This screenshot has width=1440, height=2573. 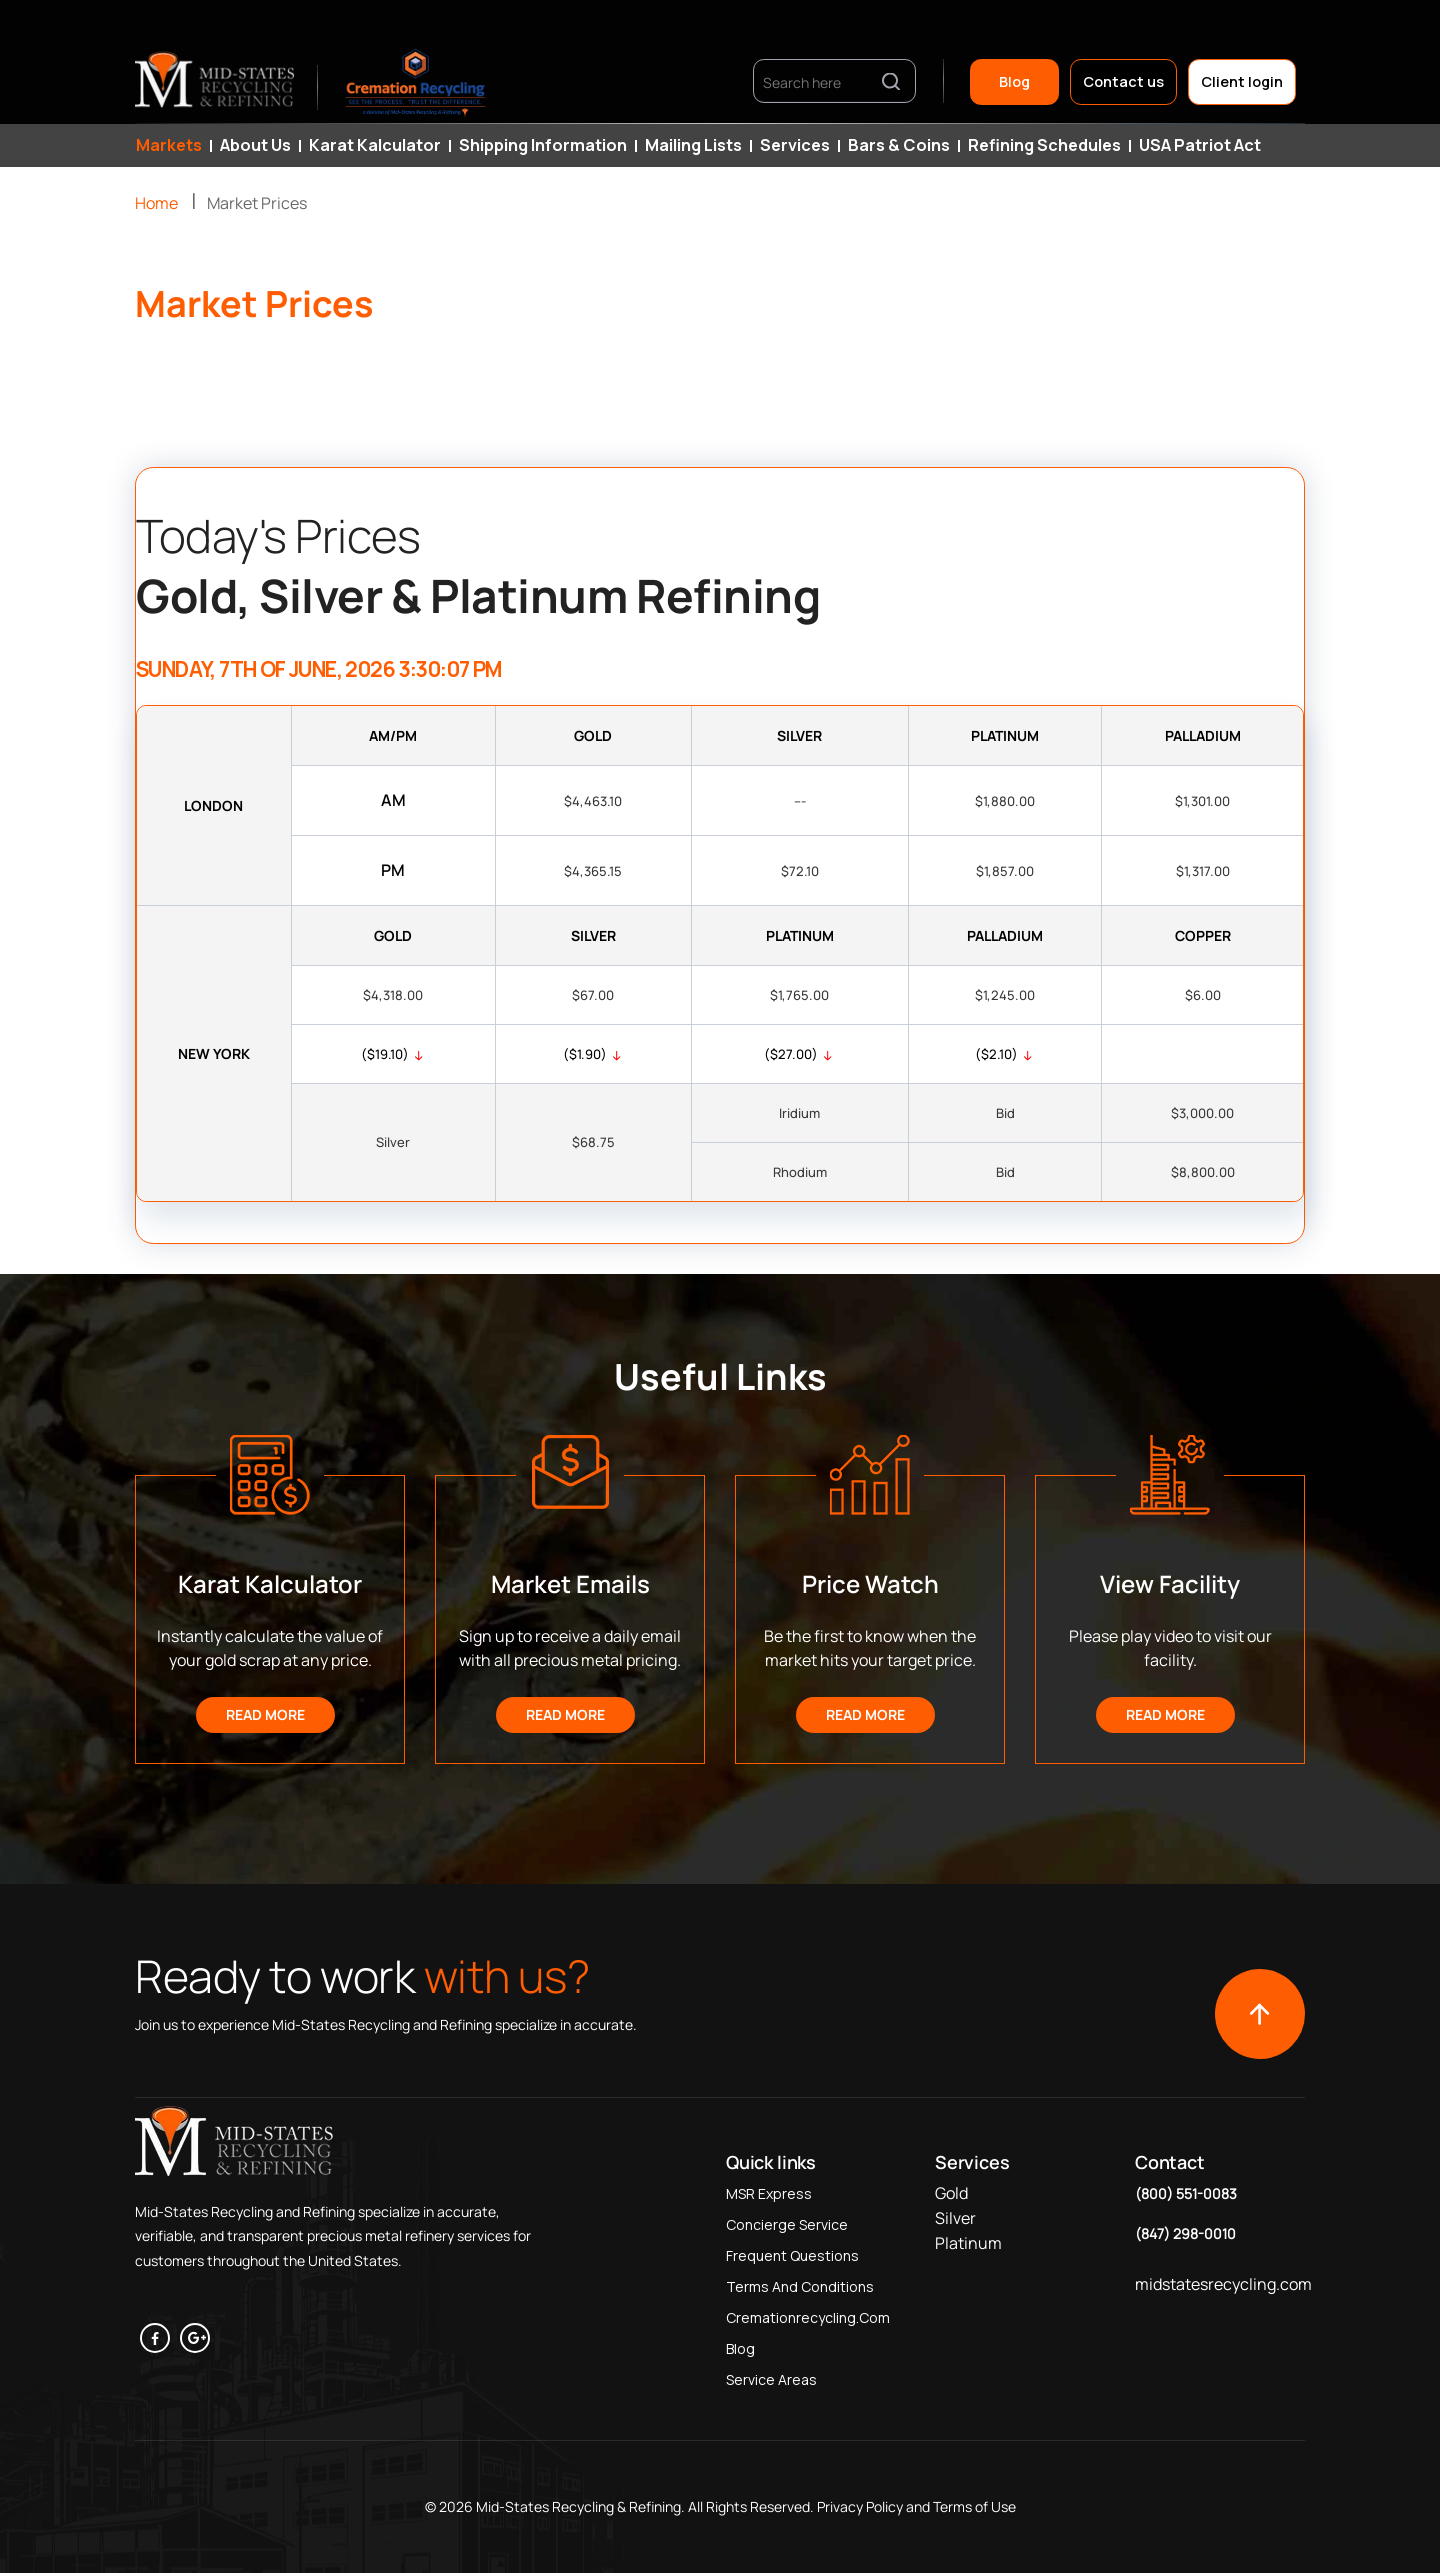 I want to click on Home, so click(x=156, y=203).